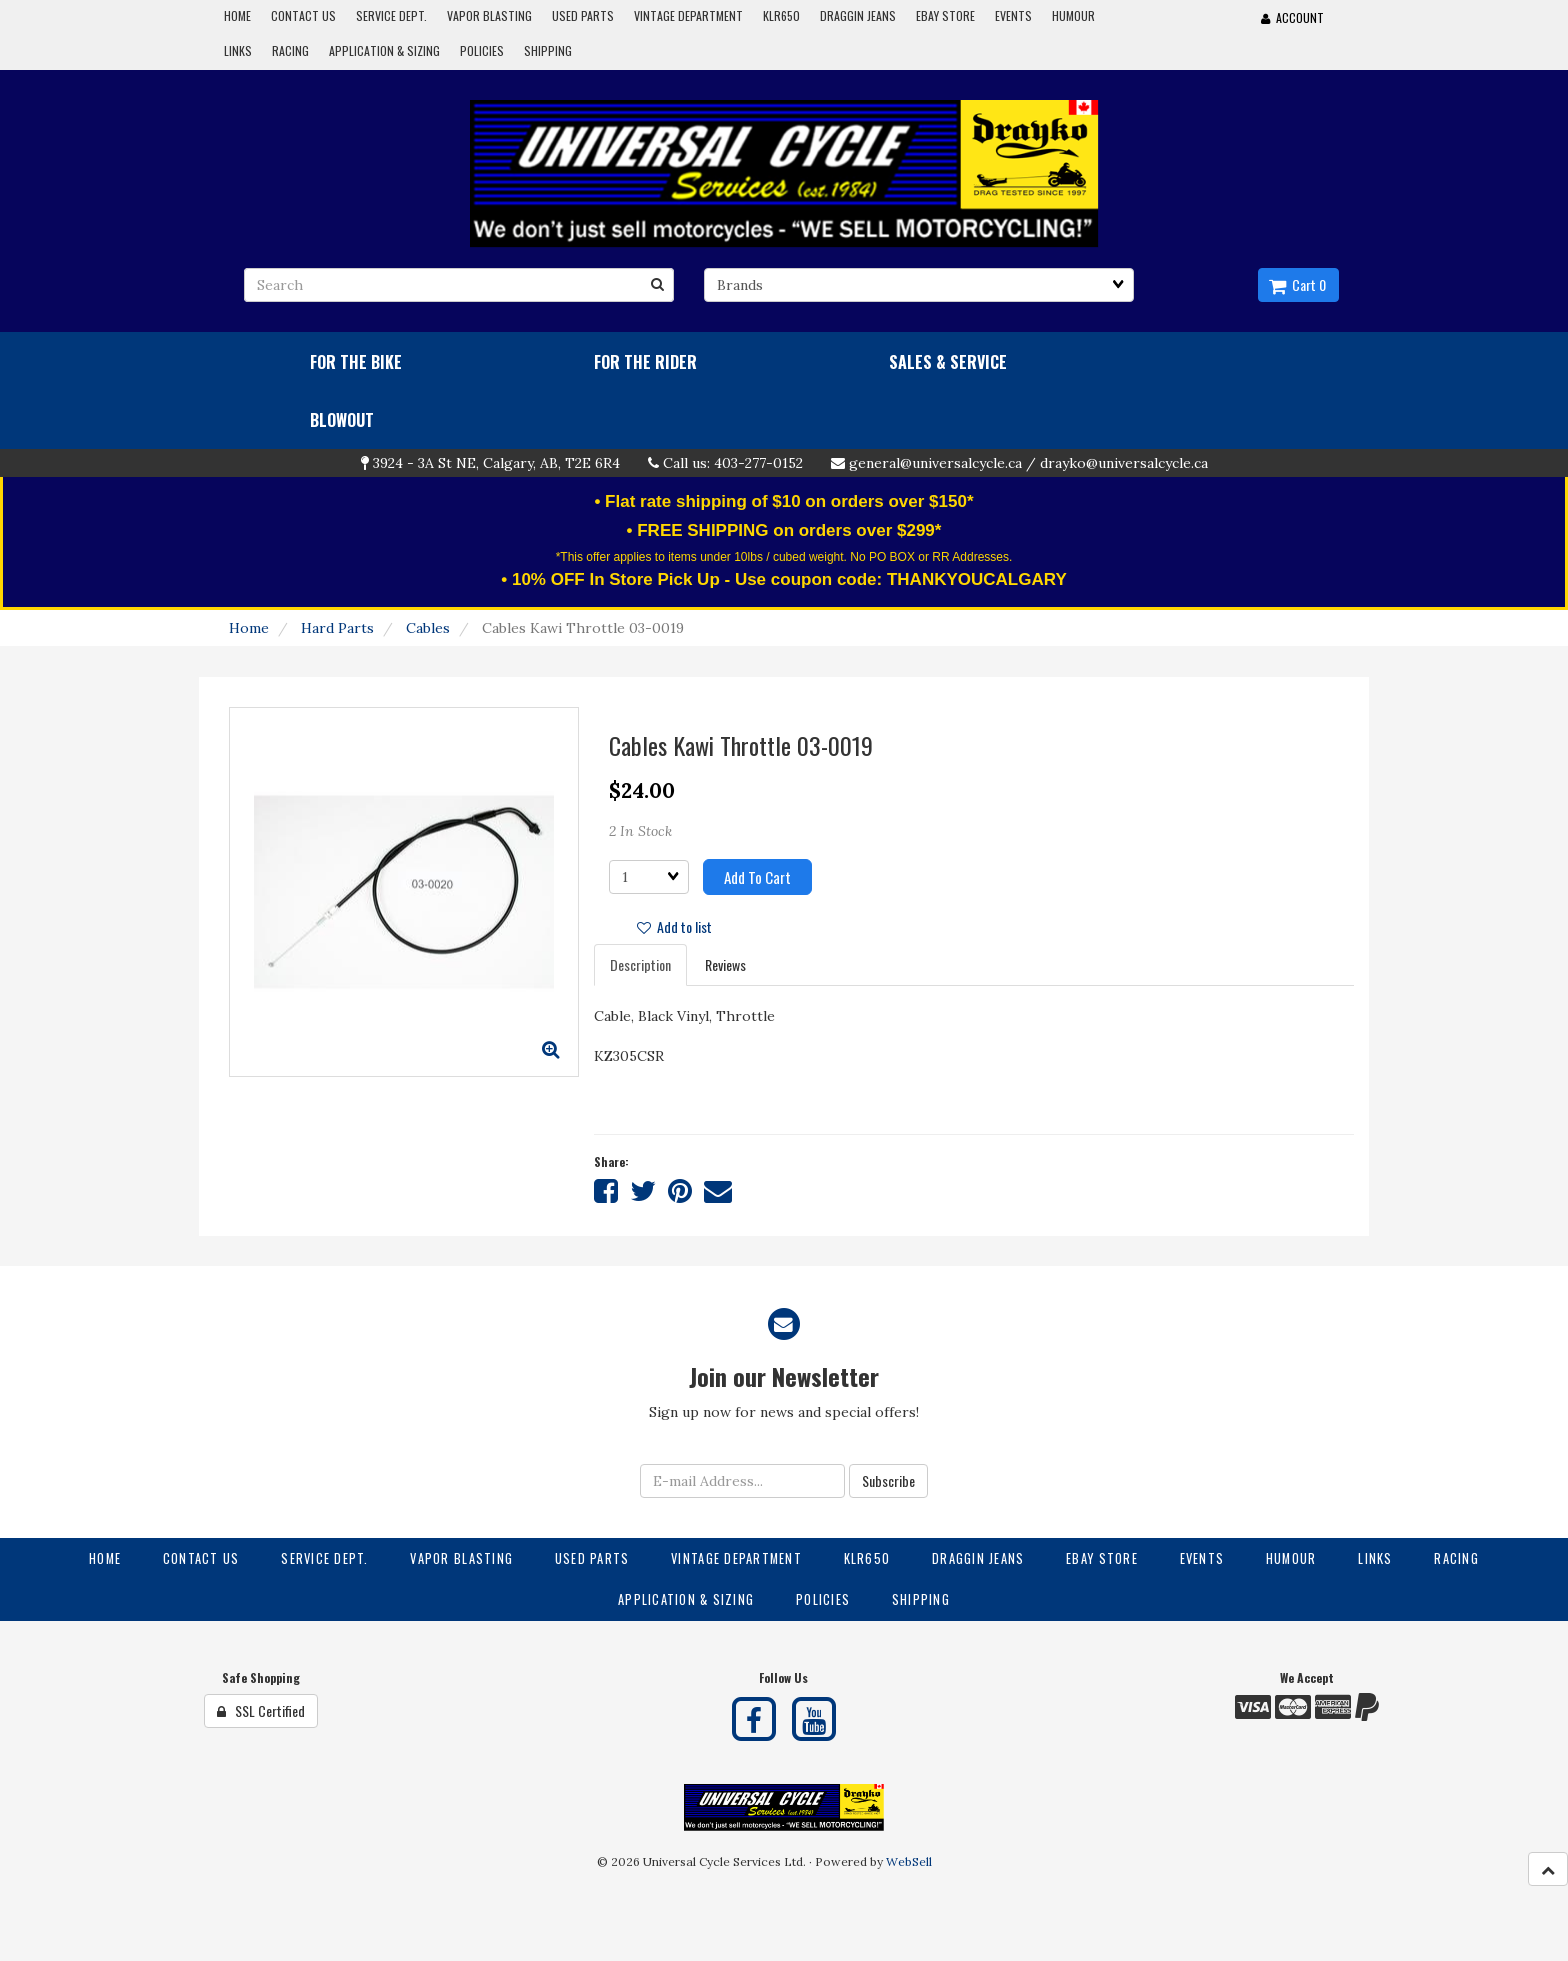 The height and width of the screenshot is (1961, 1568). I want to click on drayko@universalcycle.ca, so click(1124, 463).